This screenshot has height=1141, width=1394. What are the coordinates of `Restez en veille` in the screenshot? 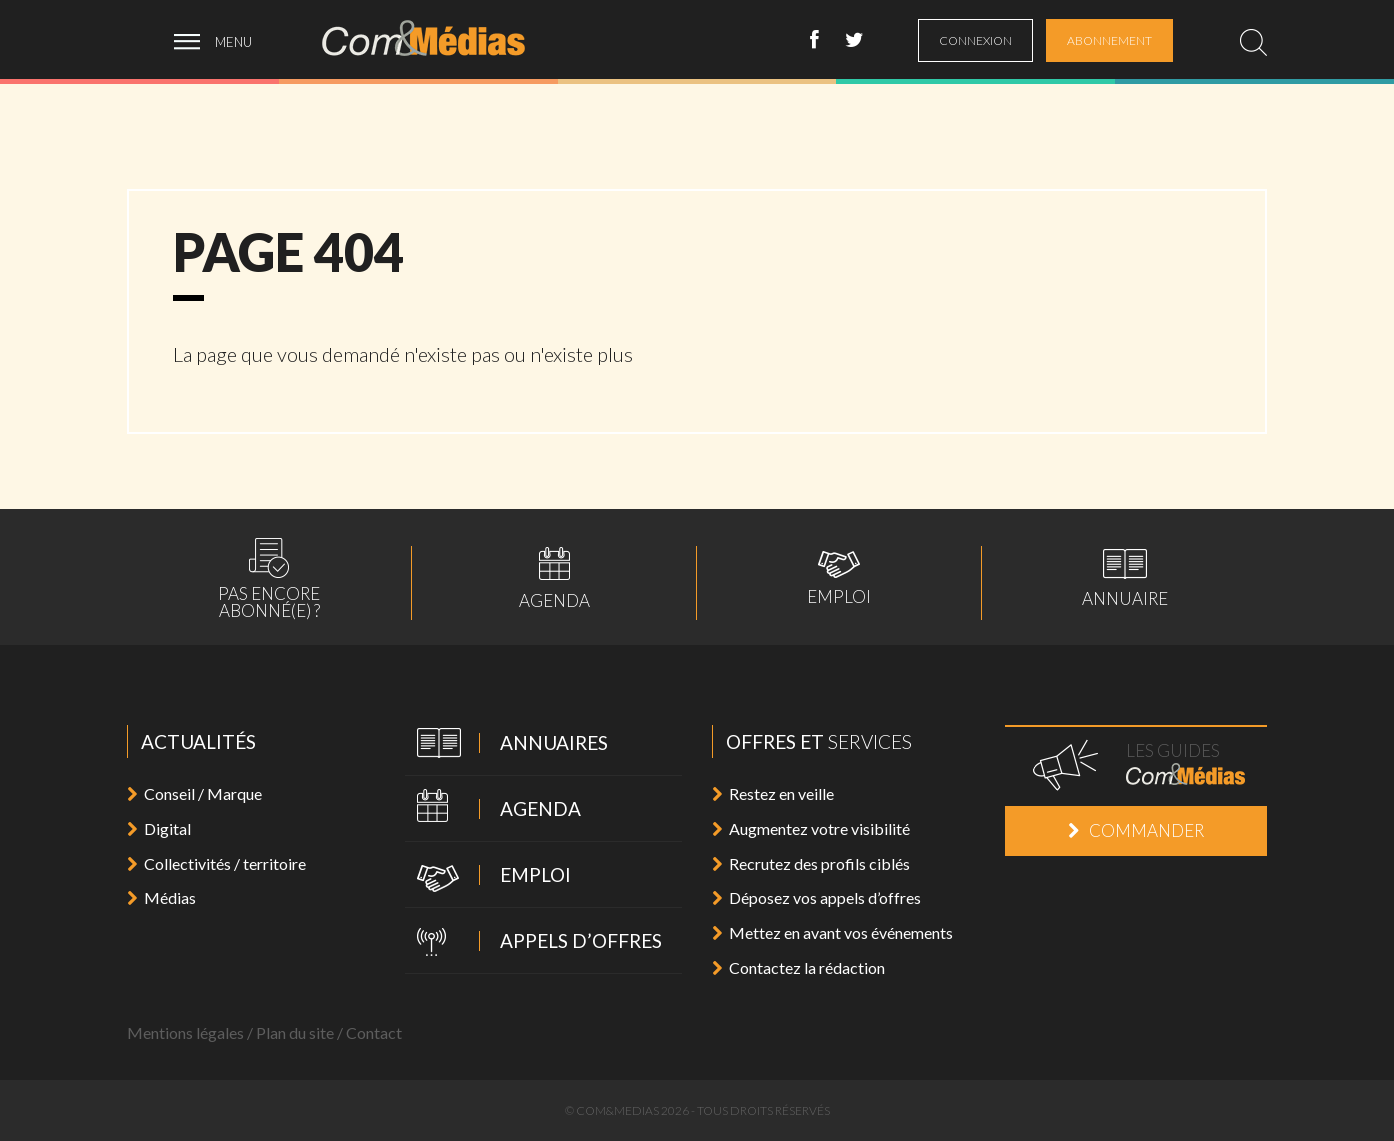 It's located at (773, 793).